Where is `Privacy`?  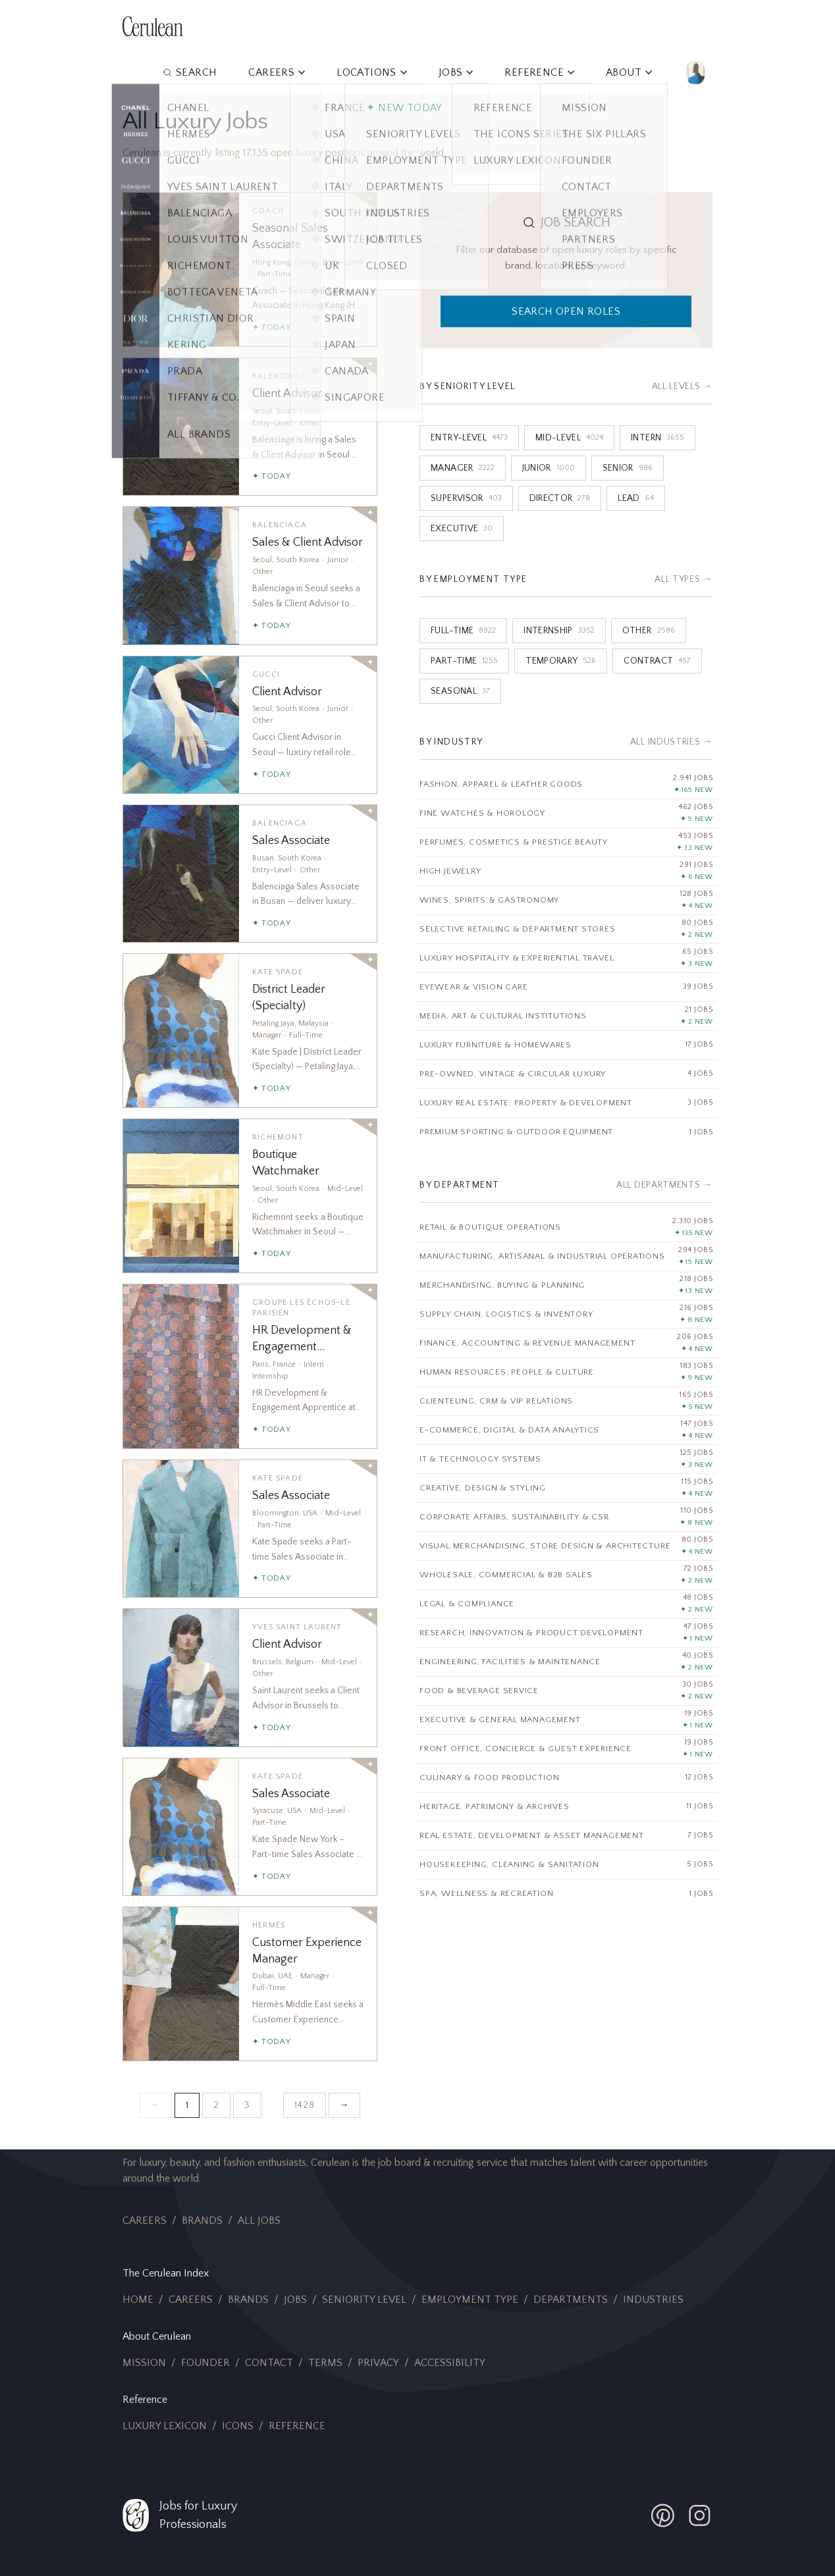
Privacy is located at coordinates (378, 2363).